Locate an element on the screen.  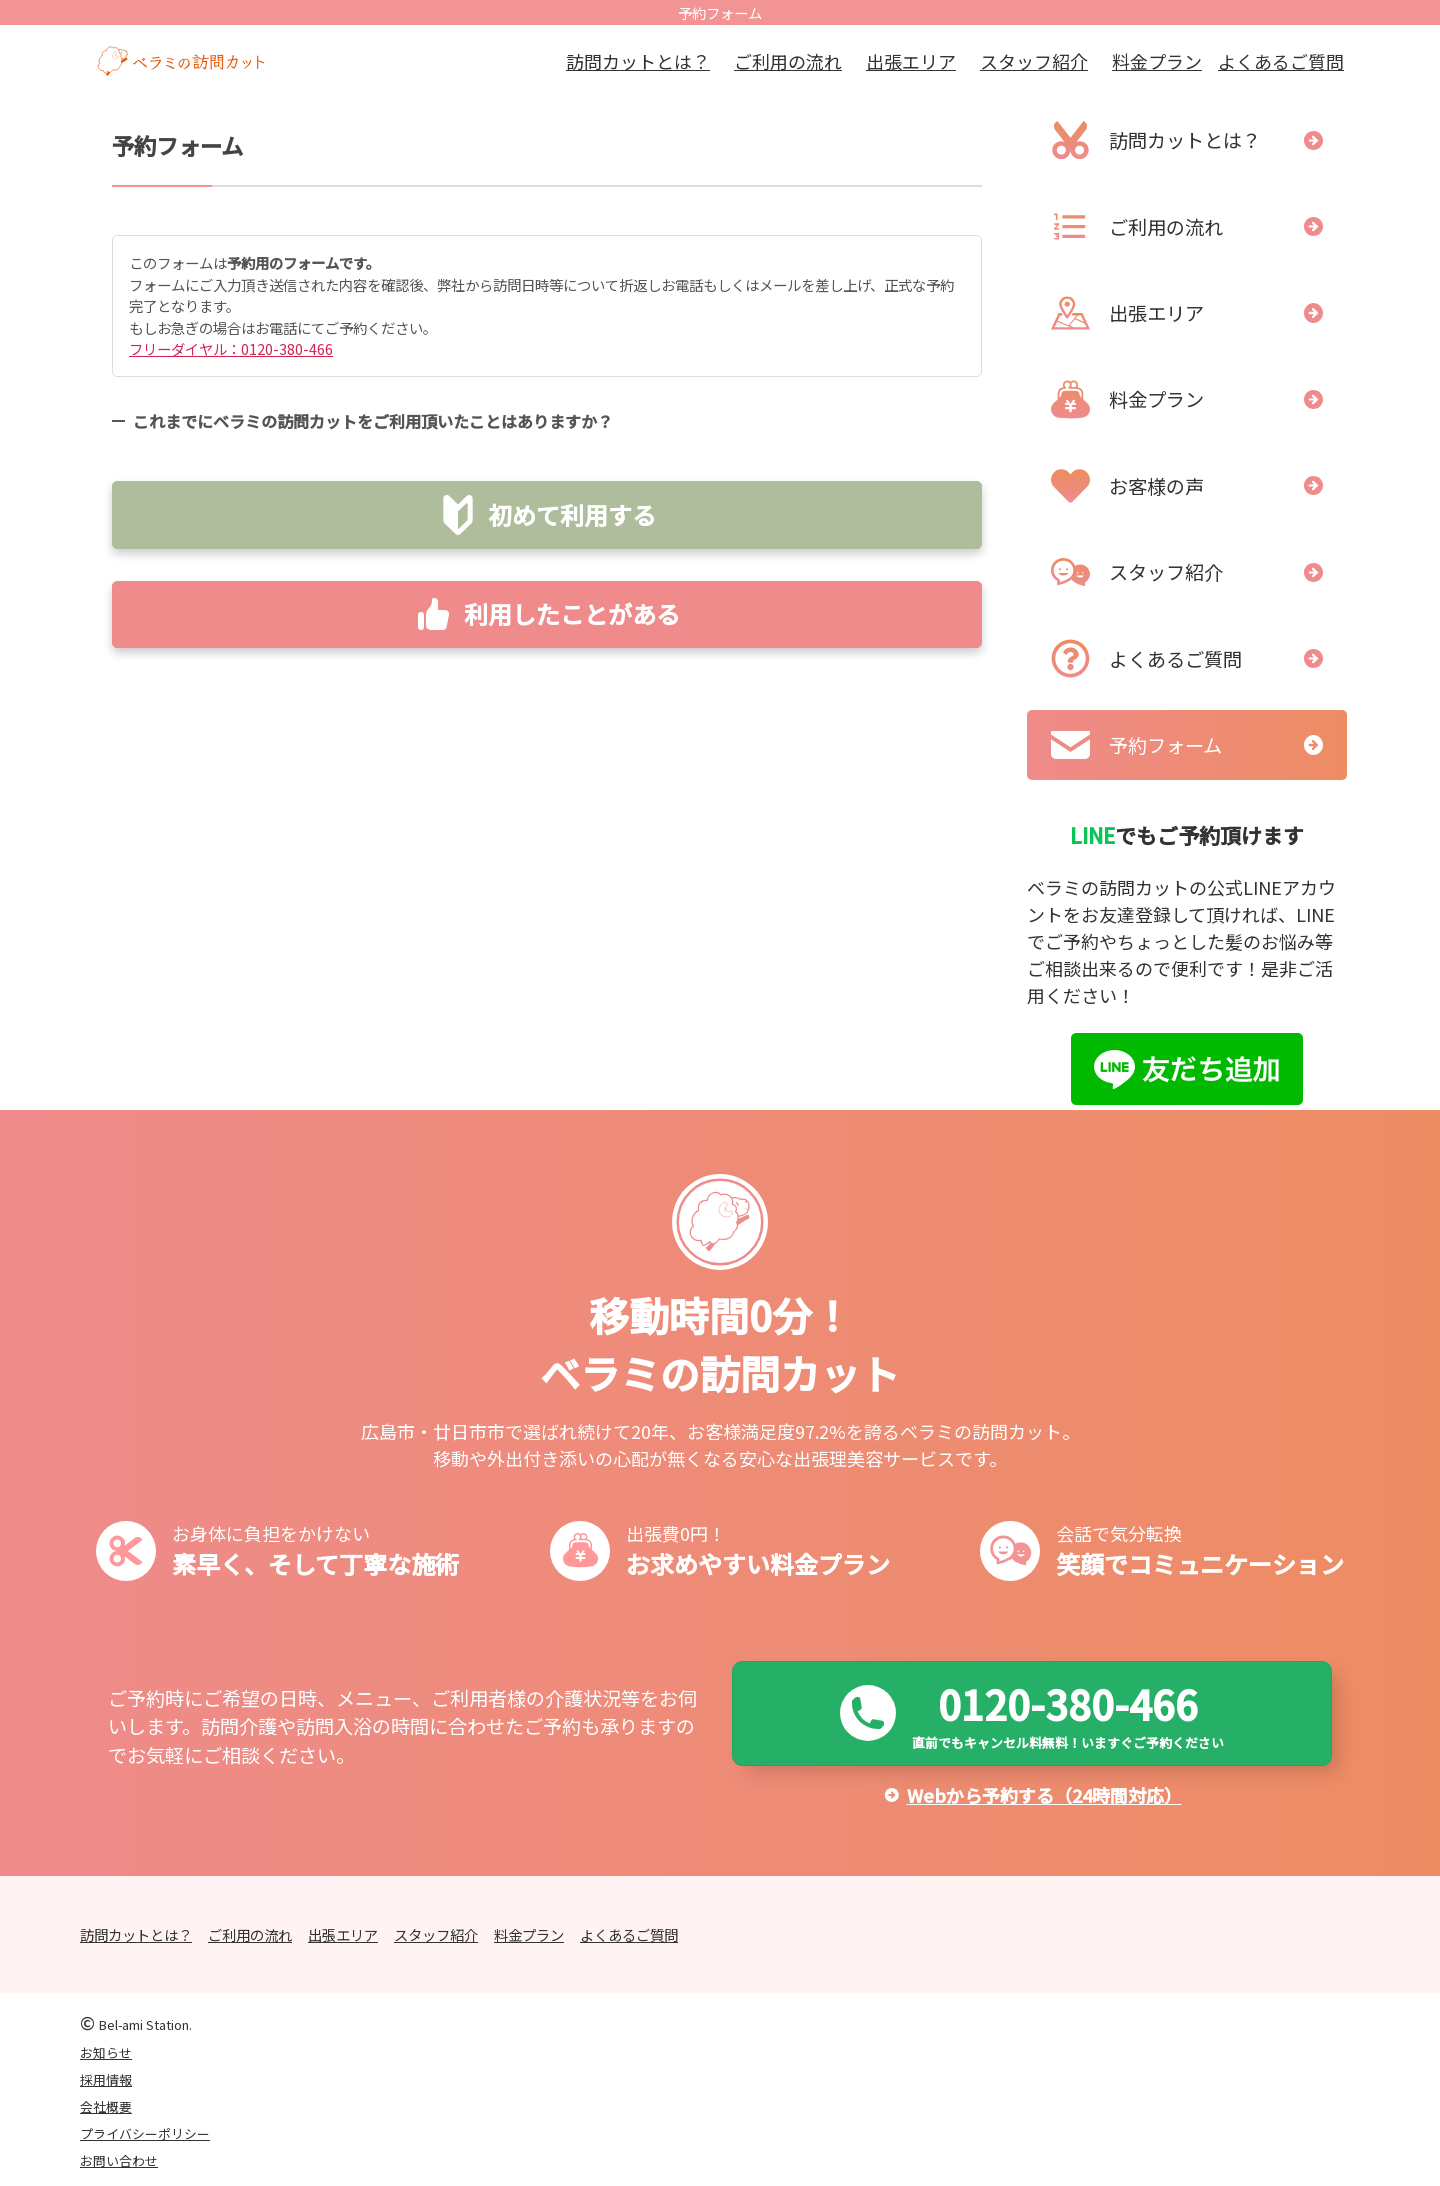
出張エリア is located at coordinates (911, 61).